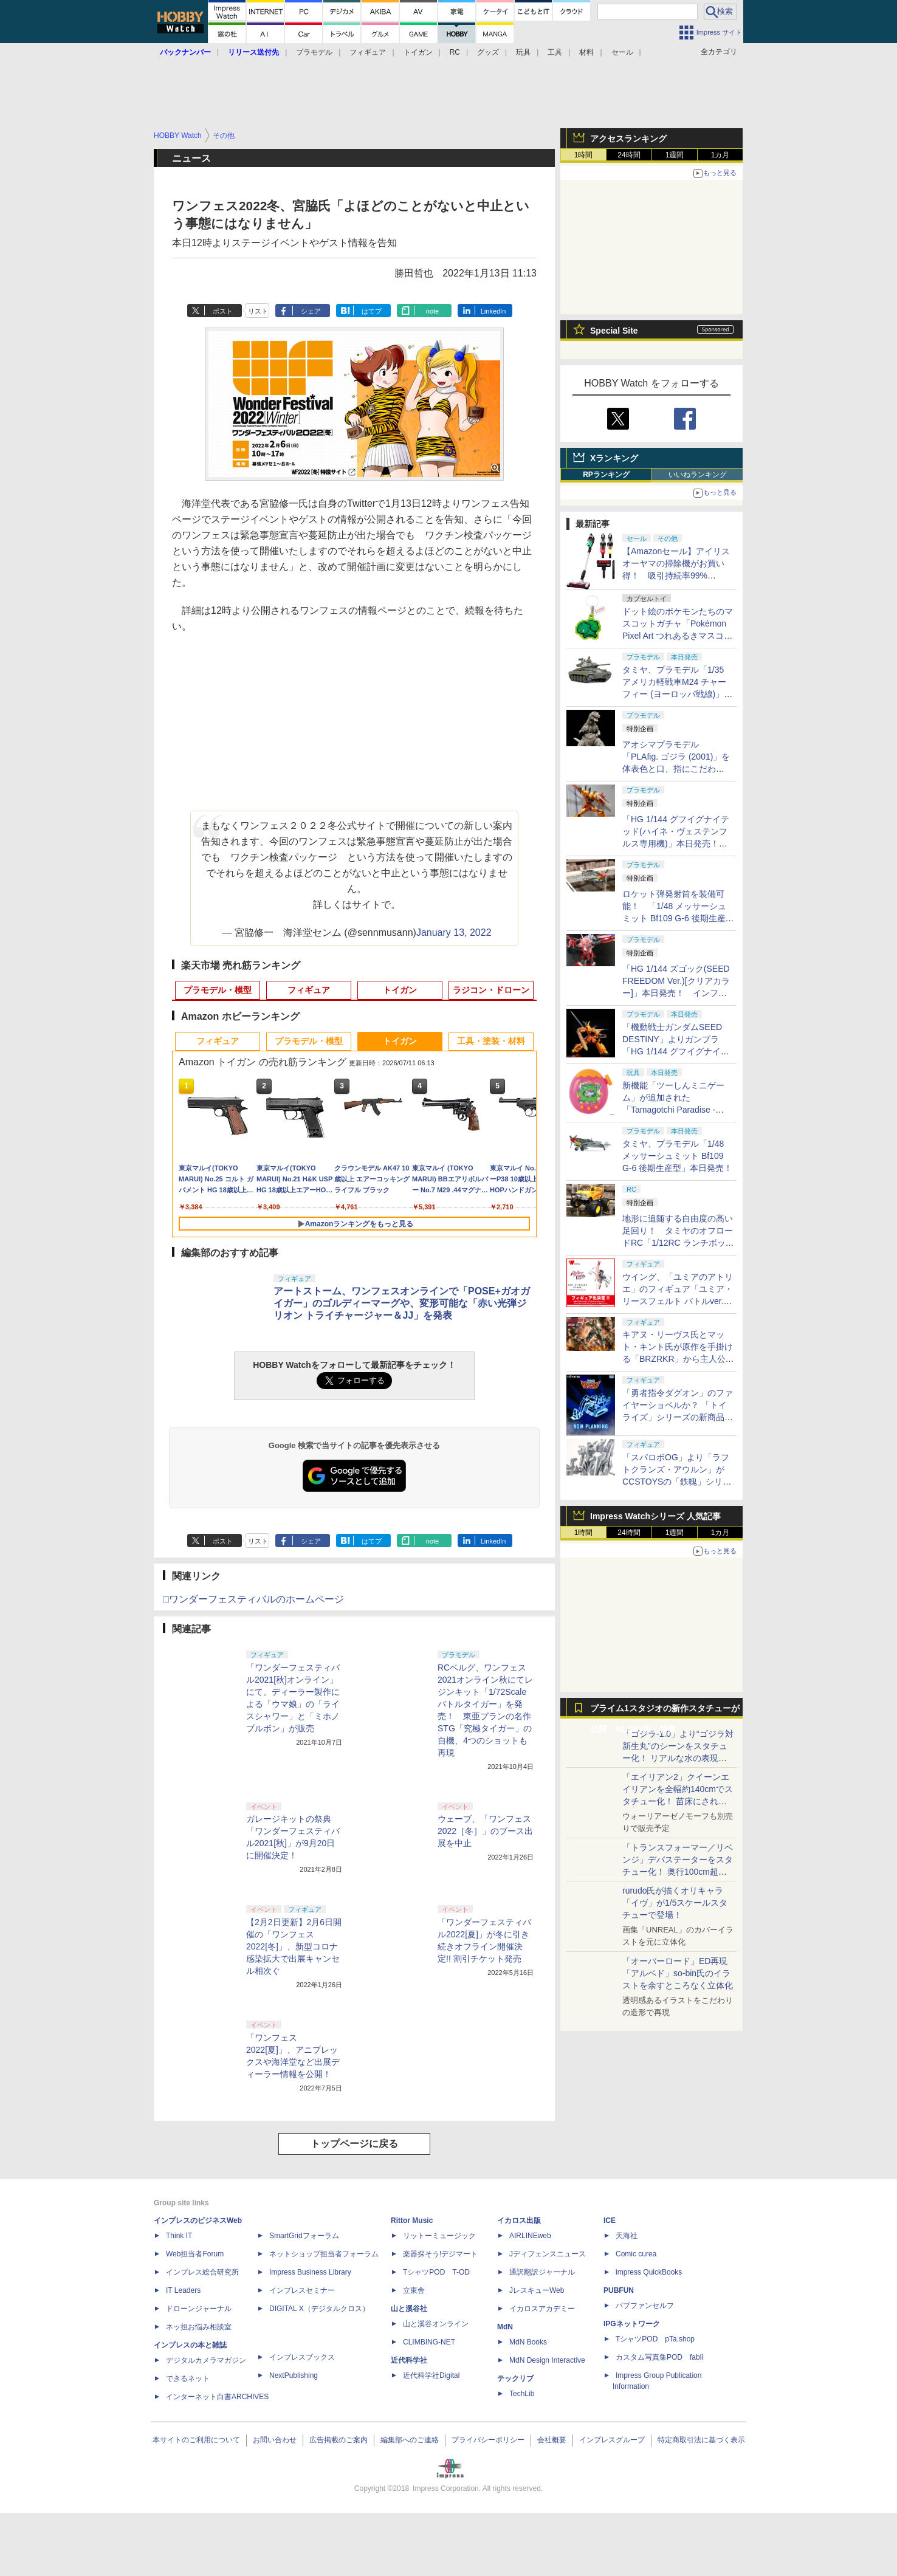  I want to click on ポスト, so click(223, 311).